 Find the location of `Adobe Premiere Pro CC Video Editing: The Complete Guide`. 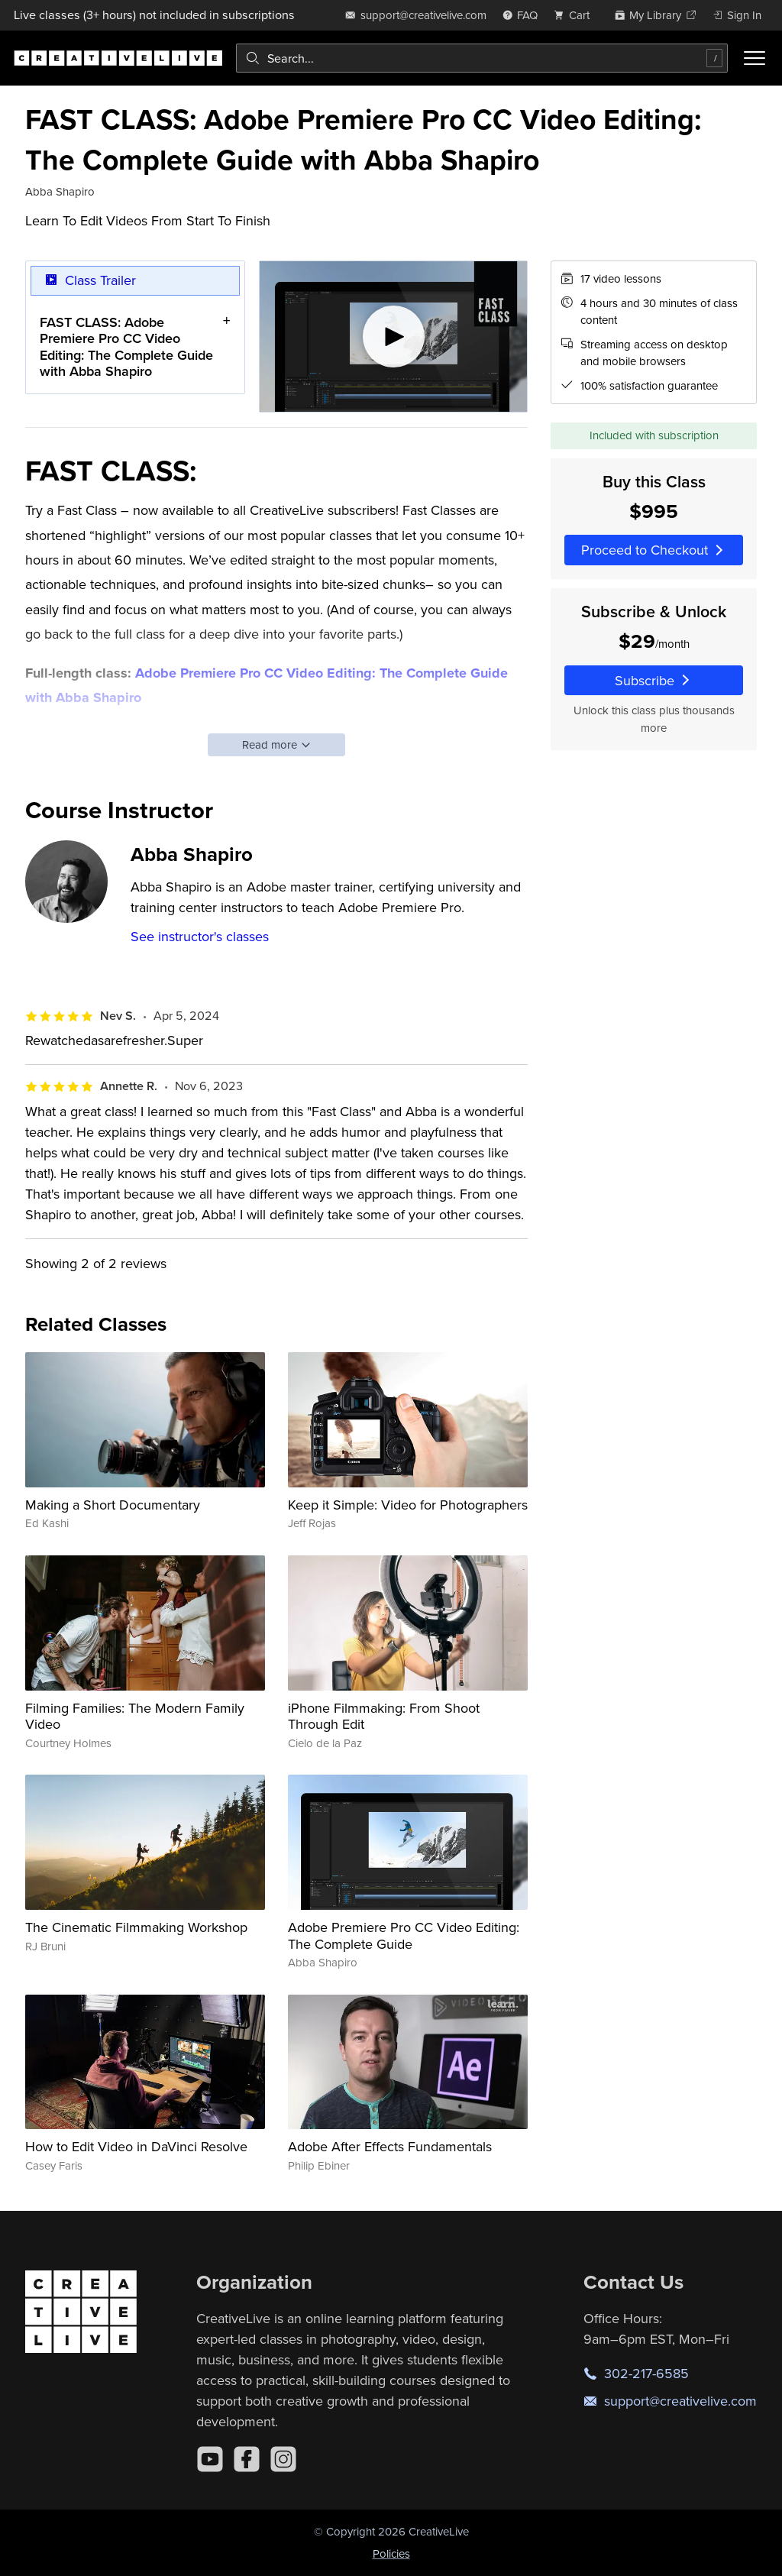

Adobe Premiere Pro CC Video Editing: The Complete Guide is located at coordinates (403, 1935).